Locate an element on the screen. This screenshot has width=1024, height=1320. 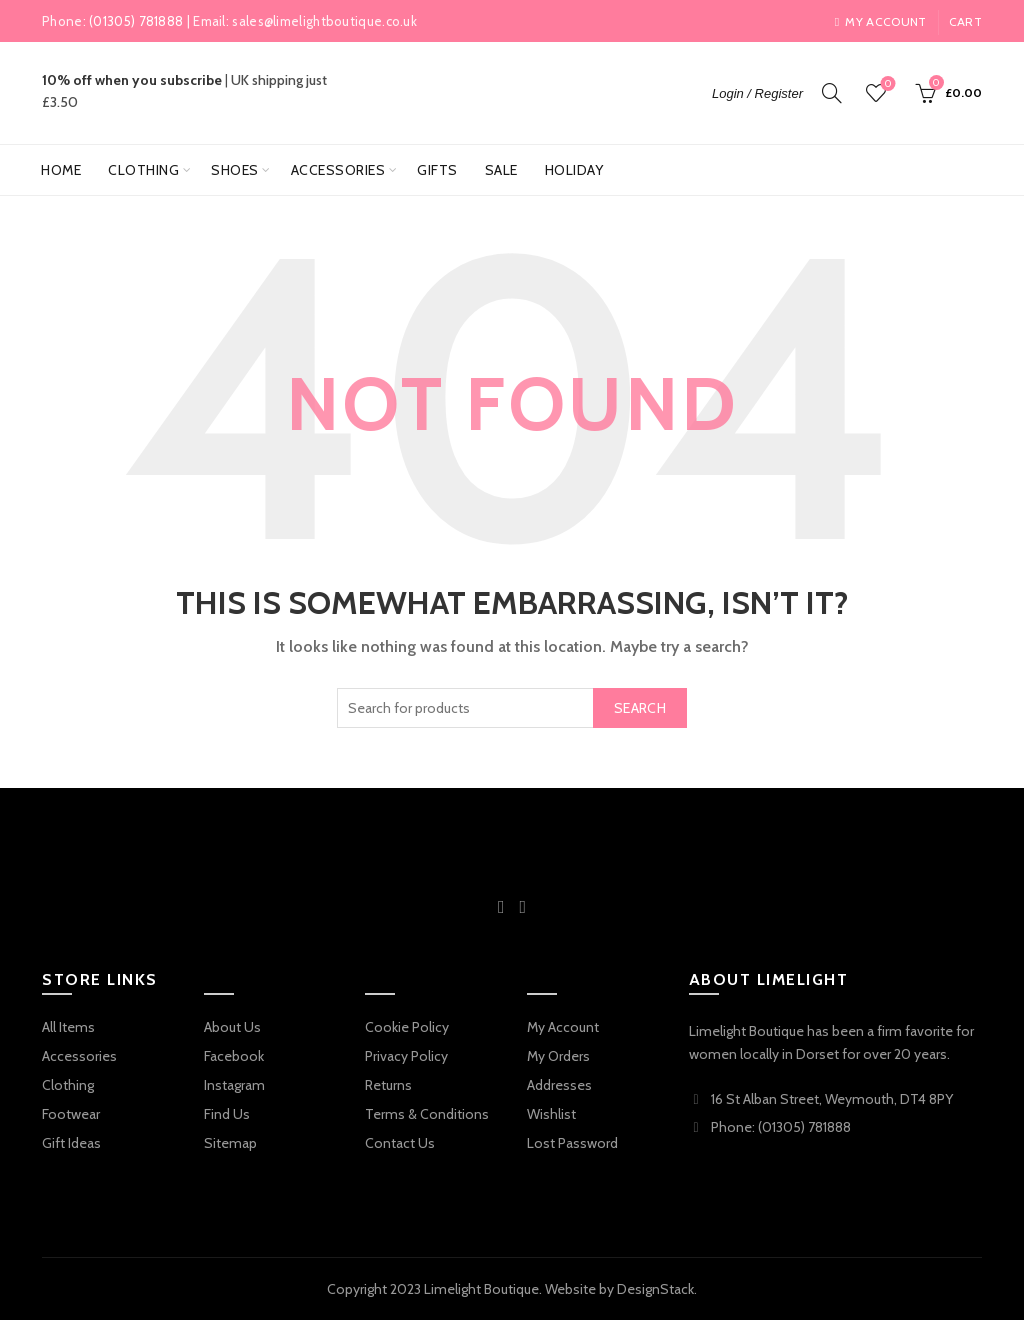
Sale is located at coordinates (501, 170).